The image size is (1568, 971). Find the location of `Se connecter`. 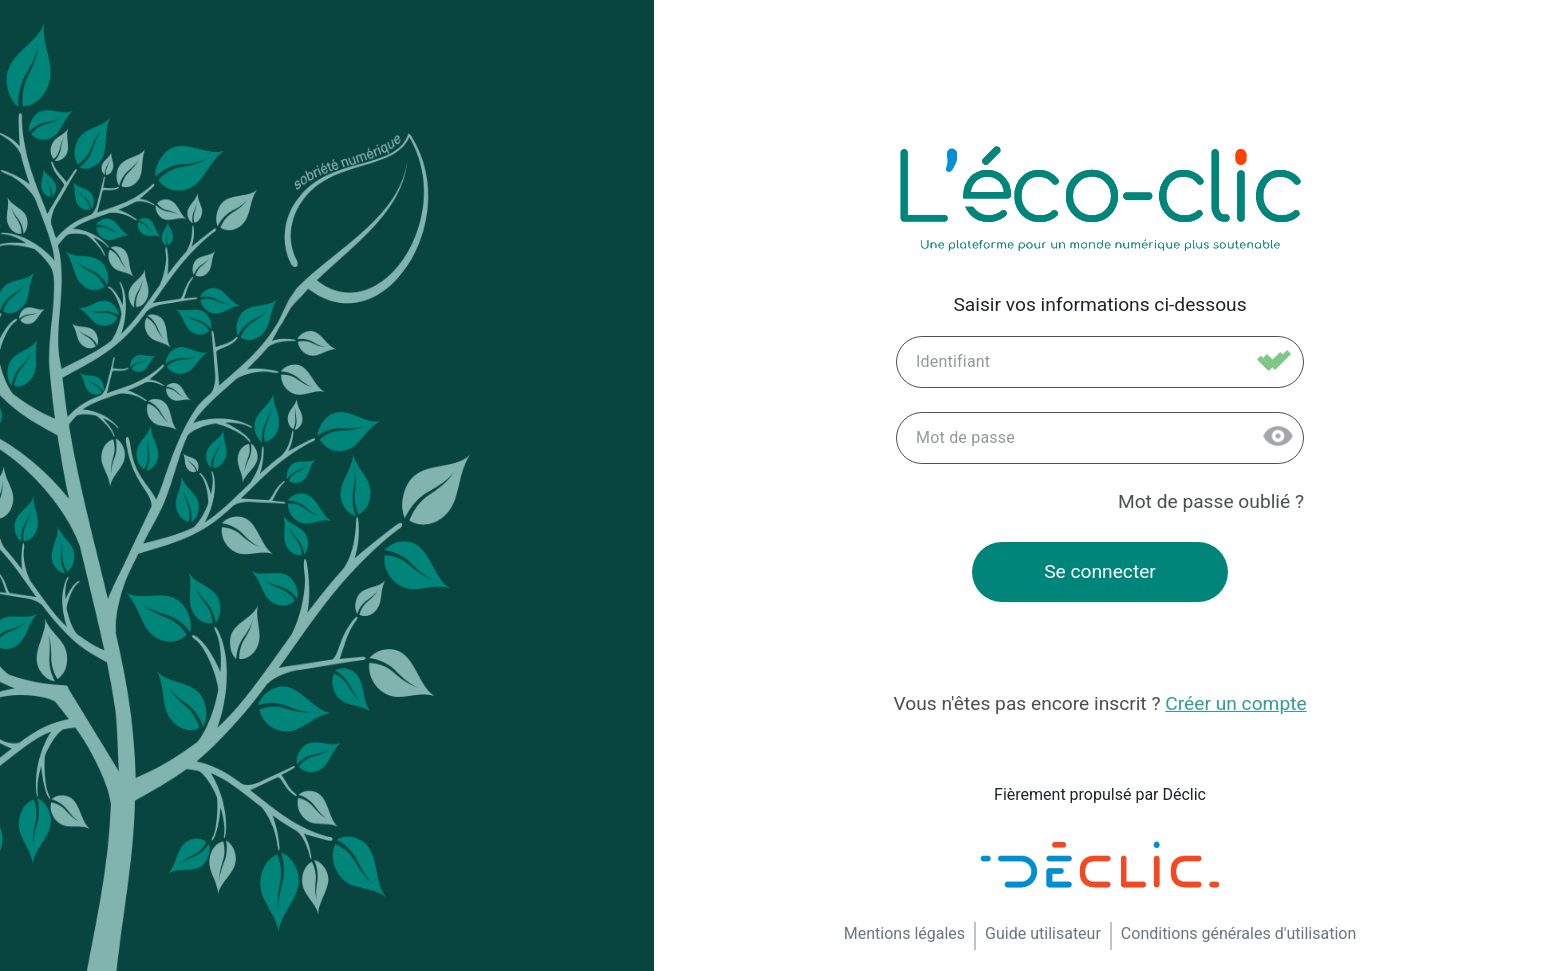

Se connecter is located at coordinates (1100, 571).